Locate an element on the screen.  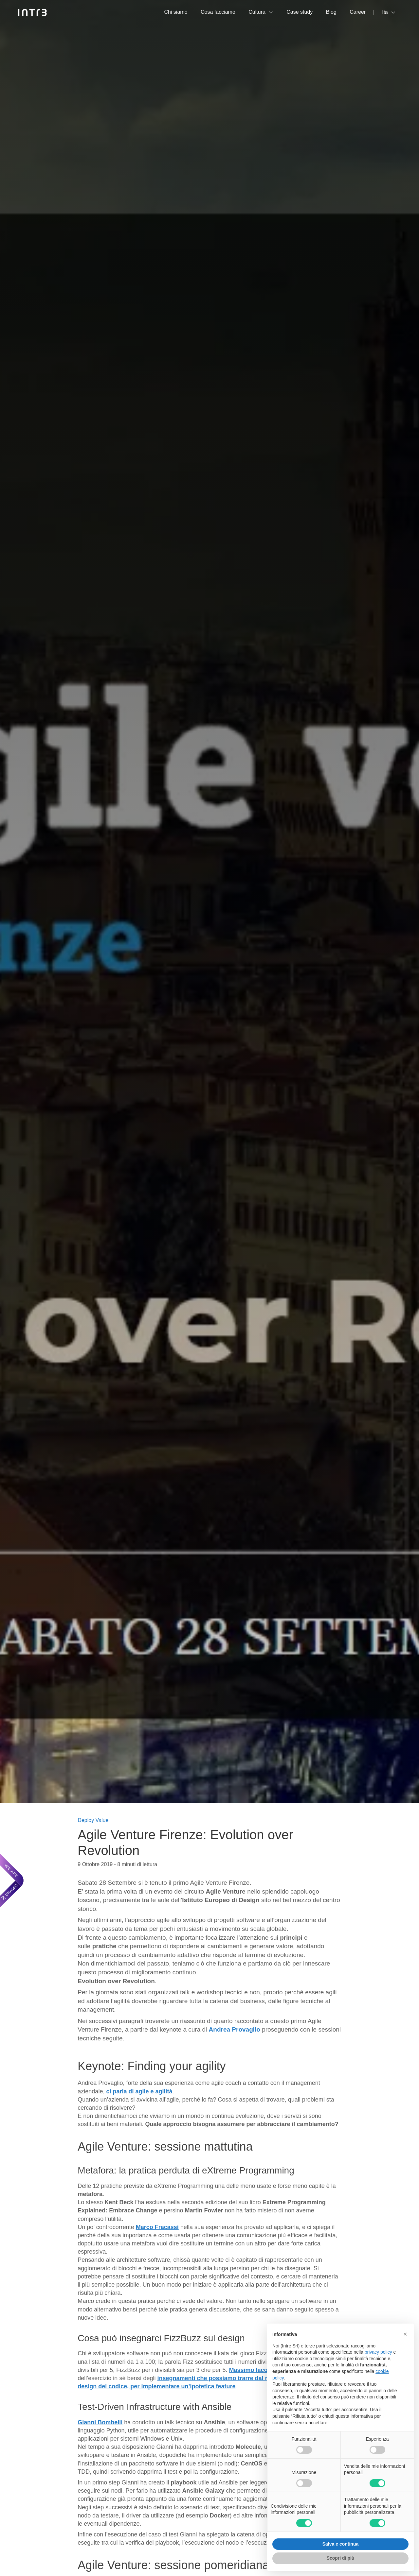
Blog is located at coordinates (331, 12).